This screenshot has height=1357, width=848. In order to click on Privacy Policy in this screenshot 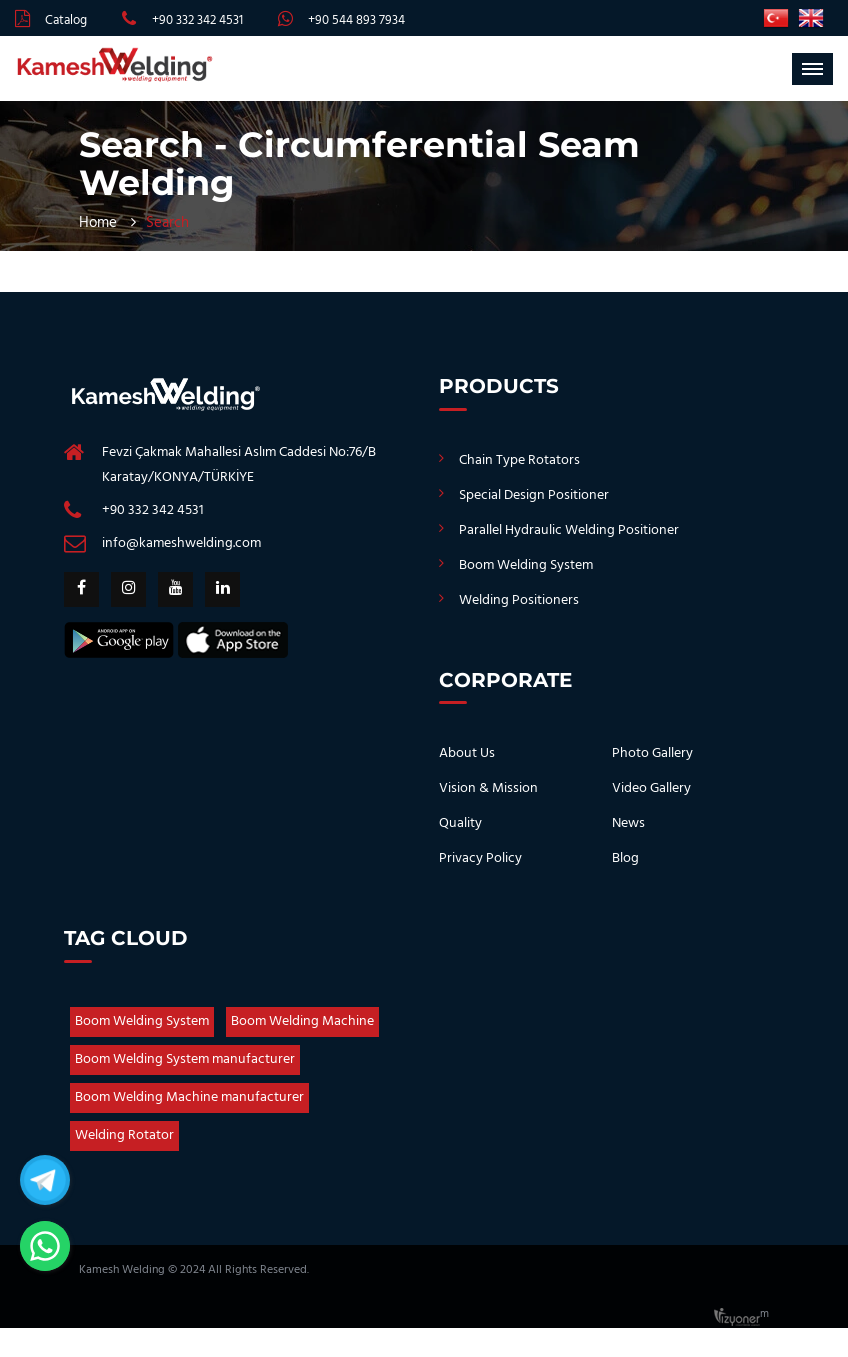, I will do `click(480, 858)`.